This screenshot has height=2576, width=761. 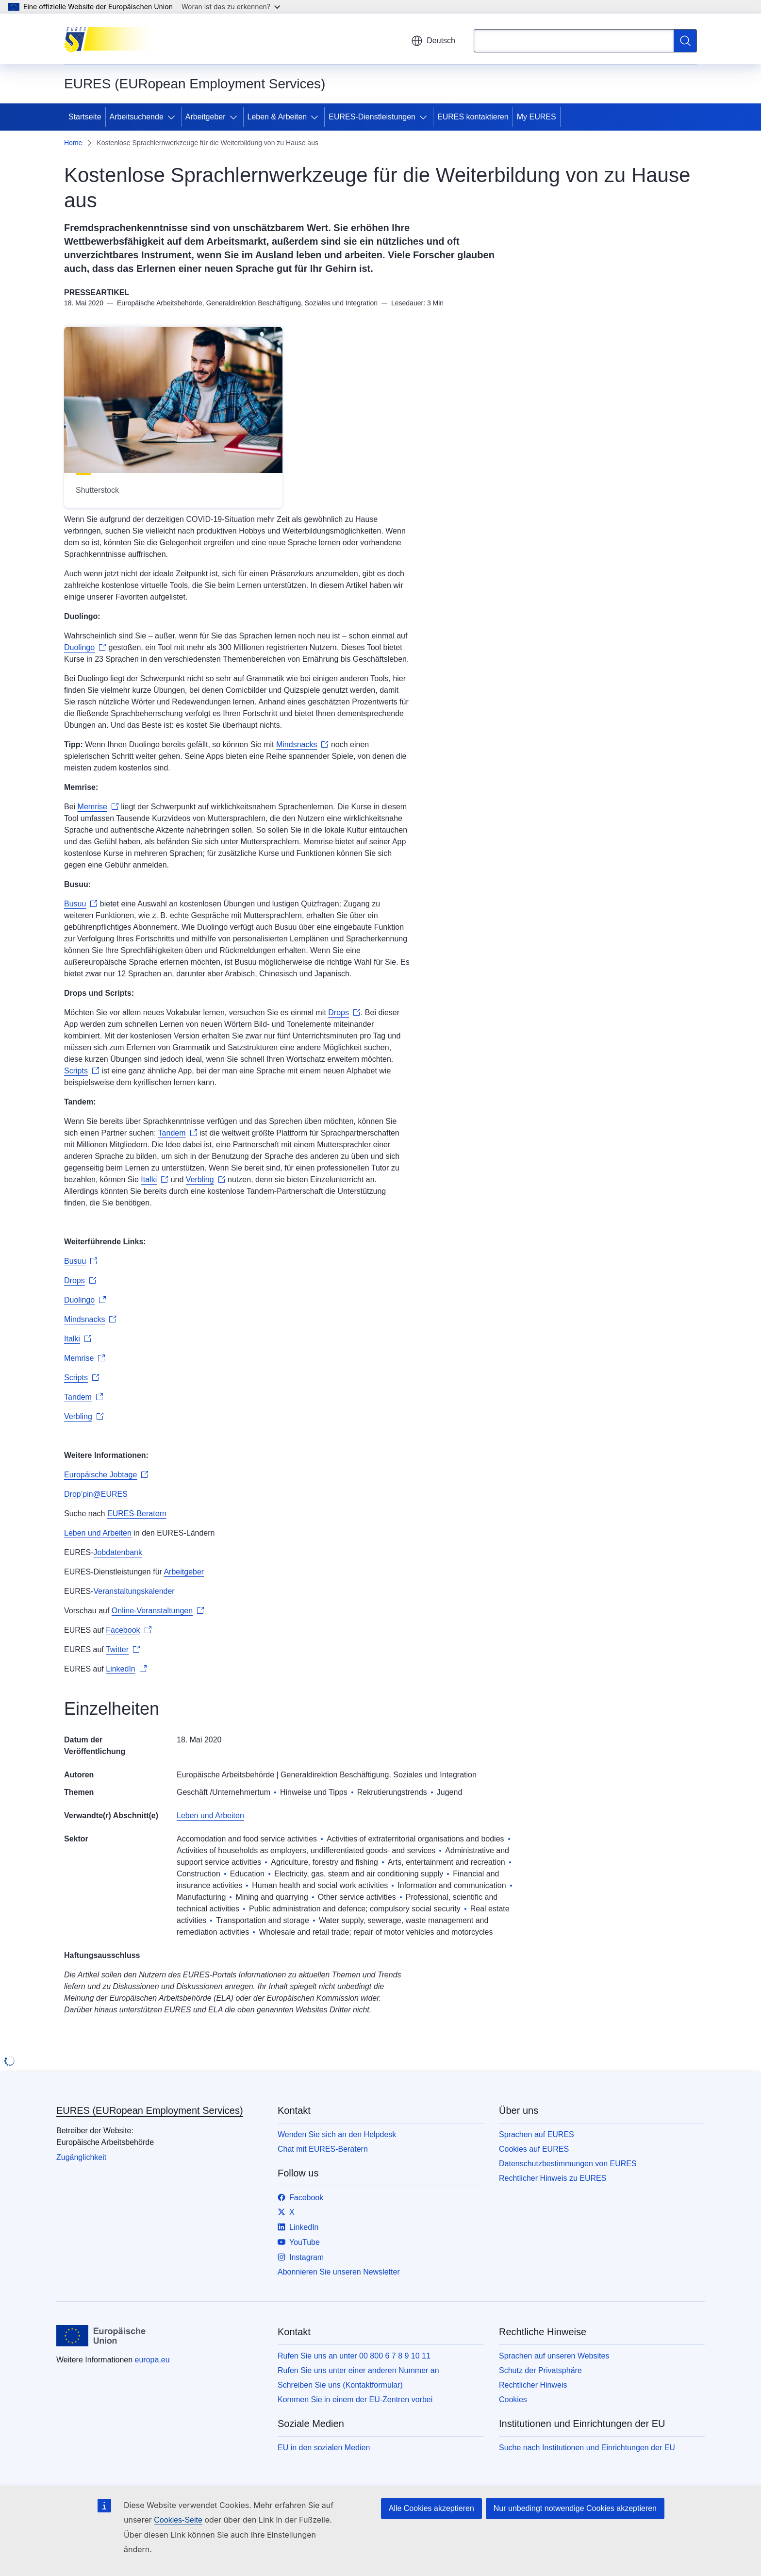 What do you see at coordinates (73, 143) in the screenshot?
I see `Home` at bounding box center [73, 143].